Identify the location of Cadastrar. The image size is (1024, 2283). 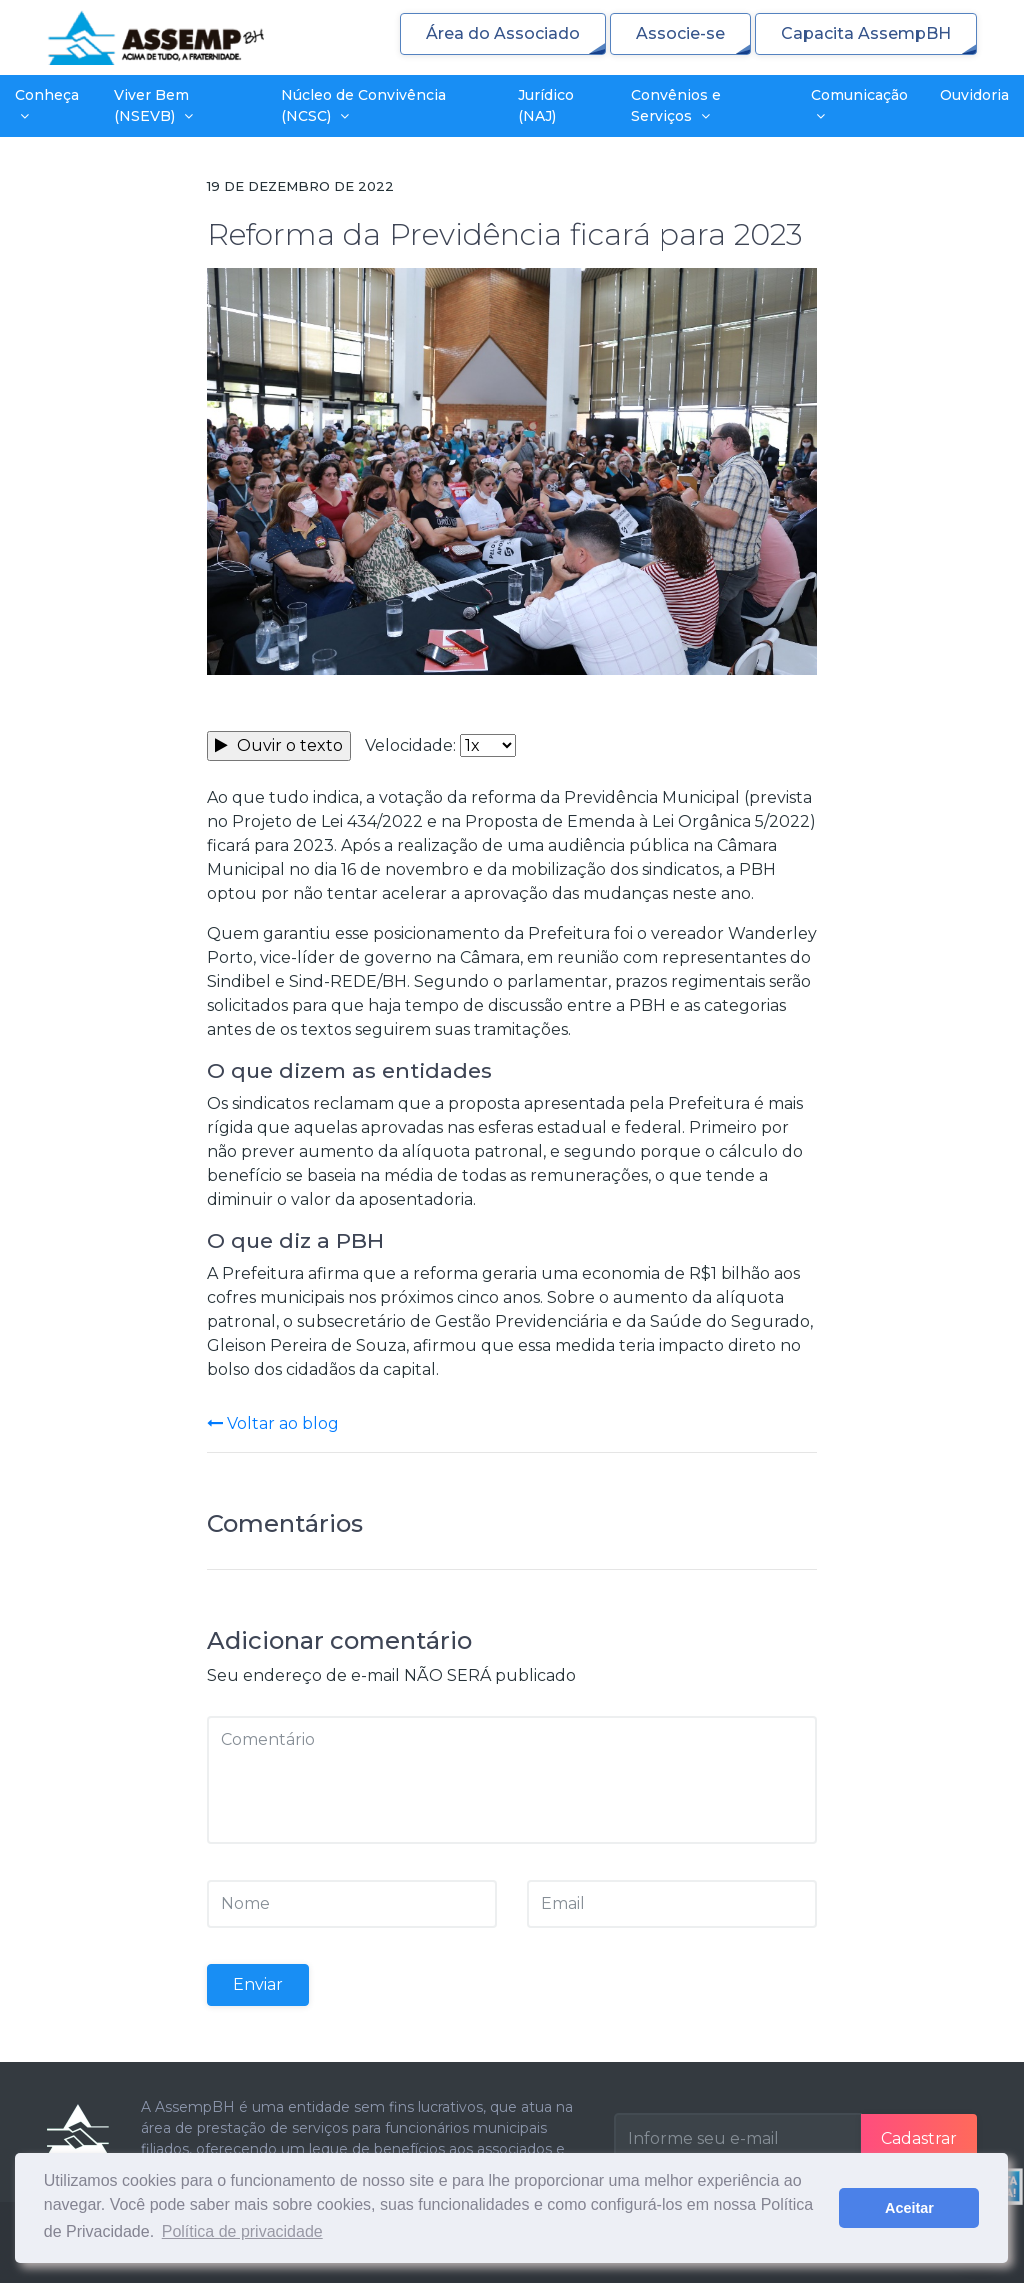
(919, 2138).